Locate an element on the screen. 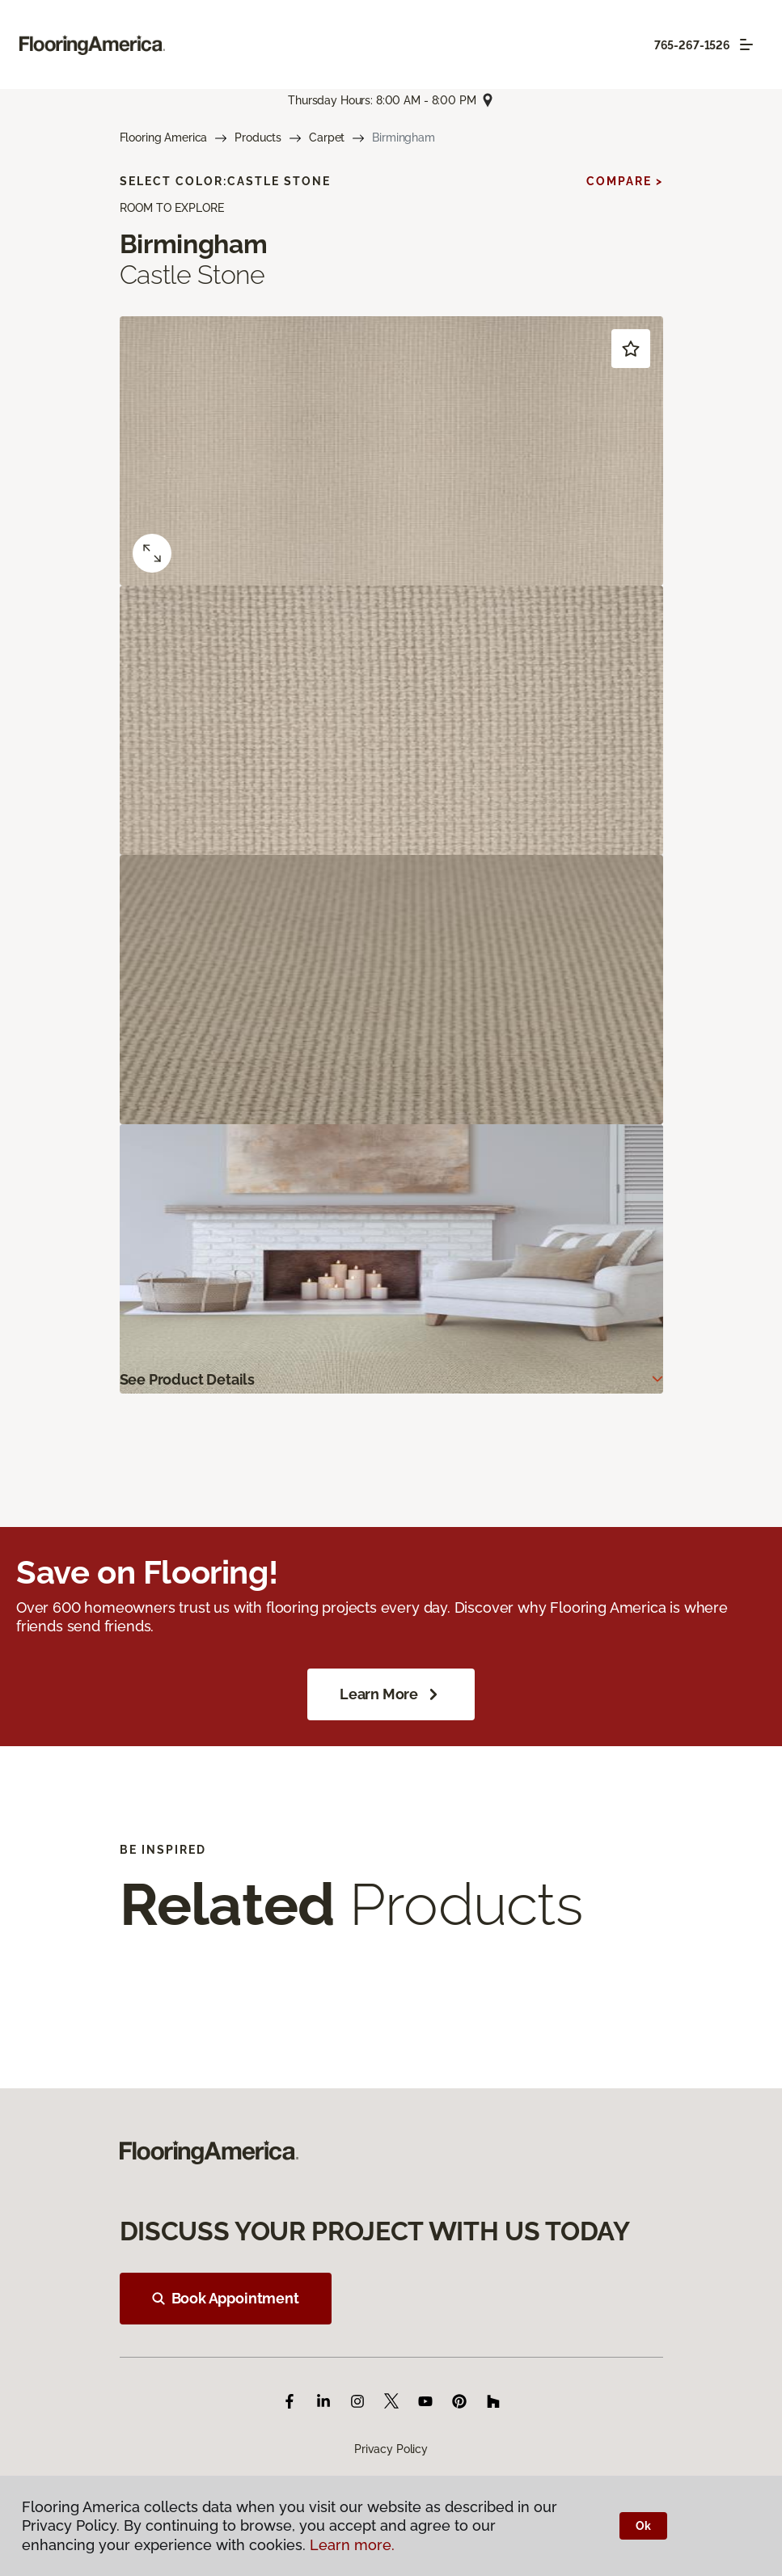 Image resolution: width=782 pixels, height=2576 pixels. Privacy Policy is located at coordinates (391, 2449).